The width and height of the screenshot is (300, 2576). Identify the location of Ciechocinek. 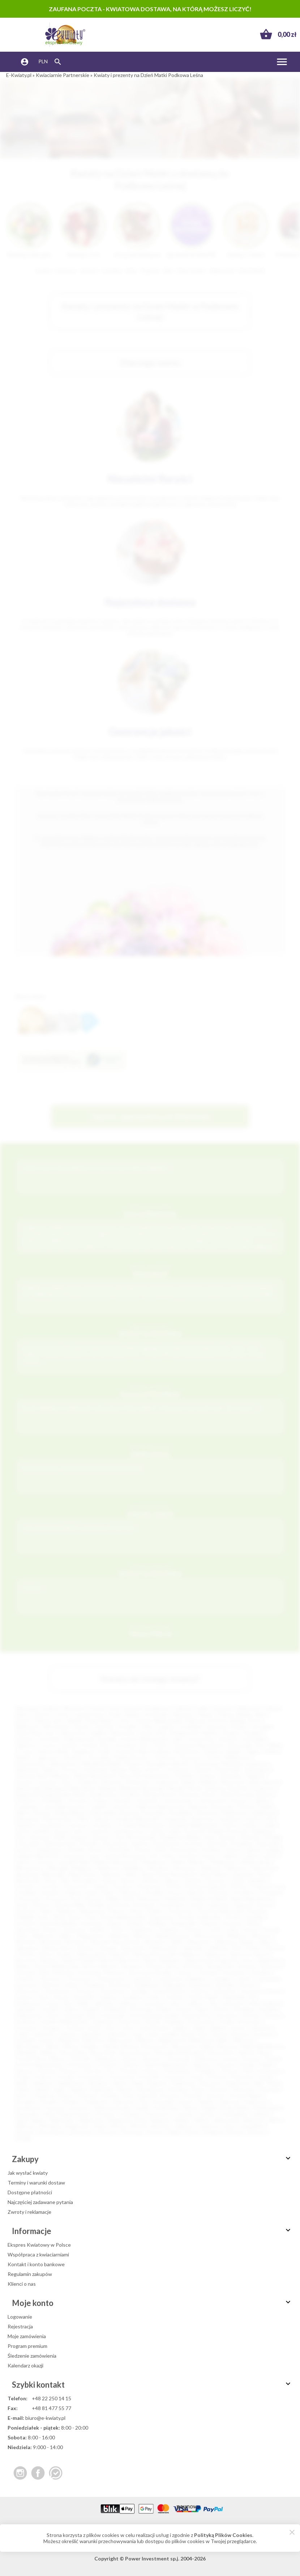
(212, 1800).